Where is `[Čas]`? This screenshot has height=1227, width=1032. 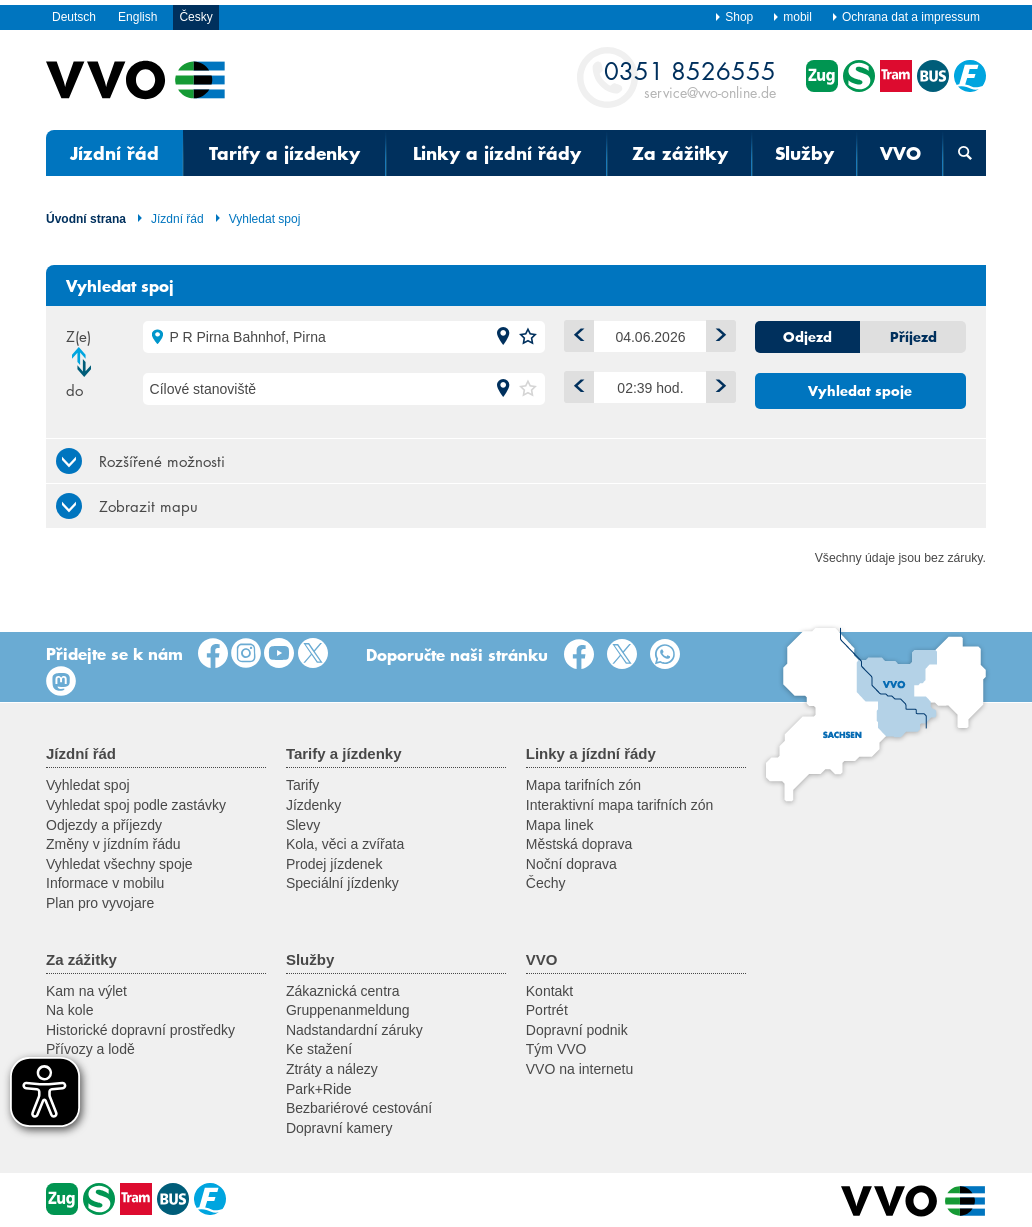
[Čas] is located at coordinates (650, 387).